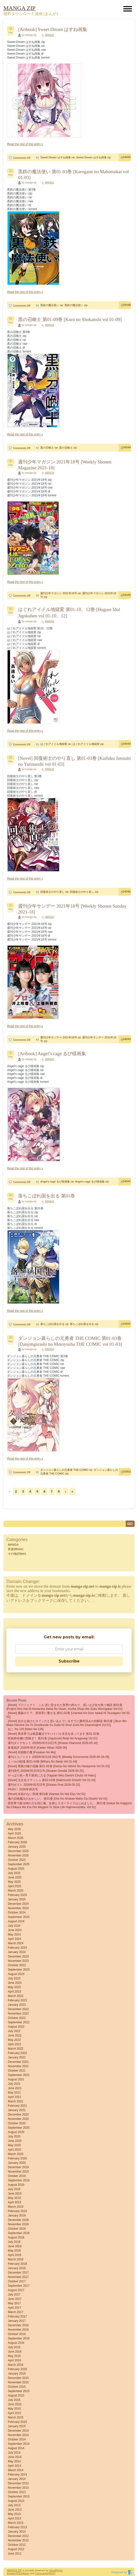  Describe the element at coordinates (60, 1037) in the screenshot. I see `週刊少年サンデー 2021年18号 rar` at that location.